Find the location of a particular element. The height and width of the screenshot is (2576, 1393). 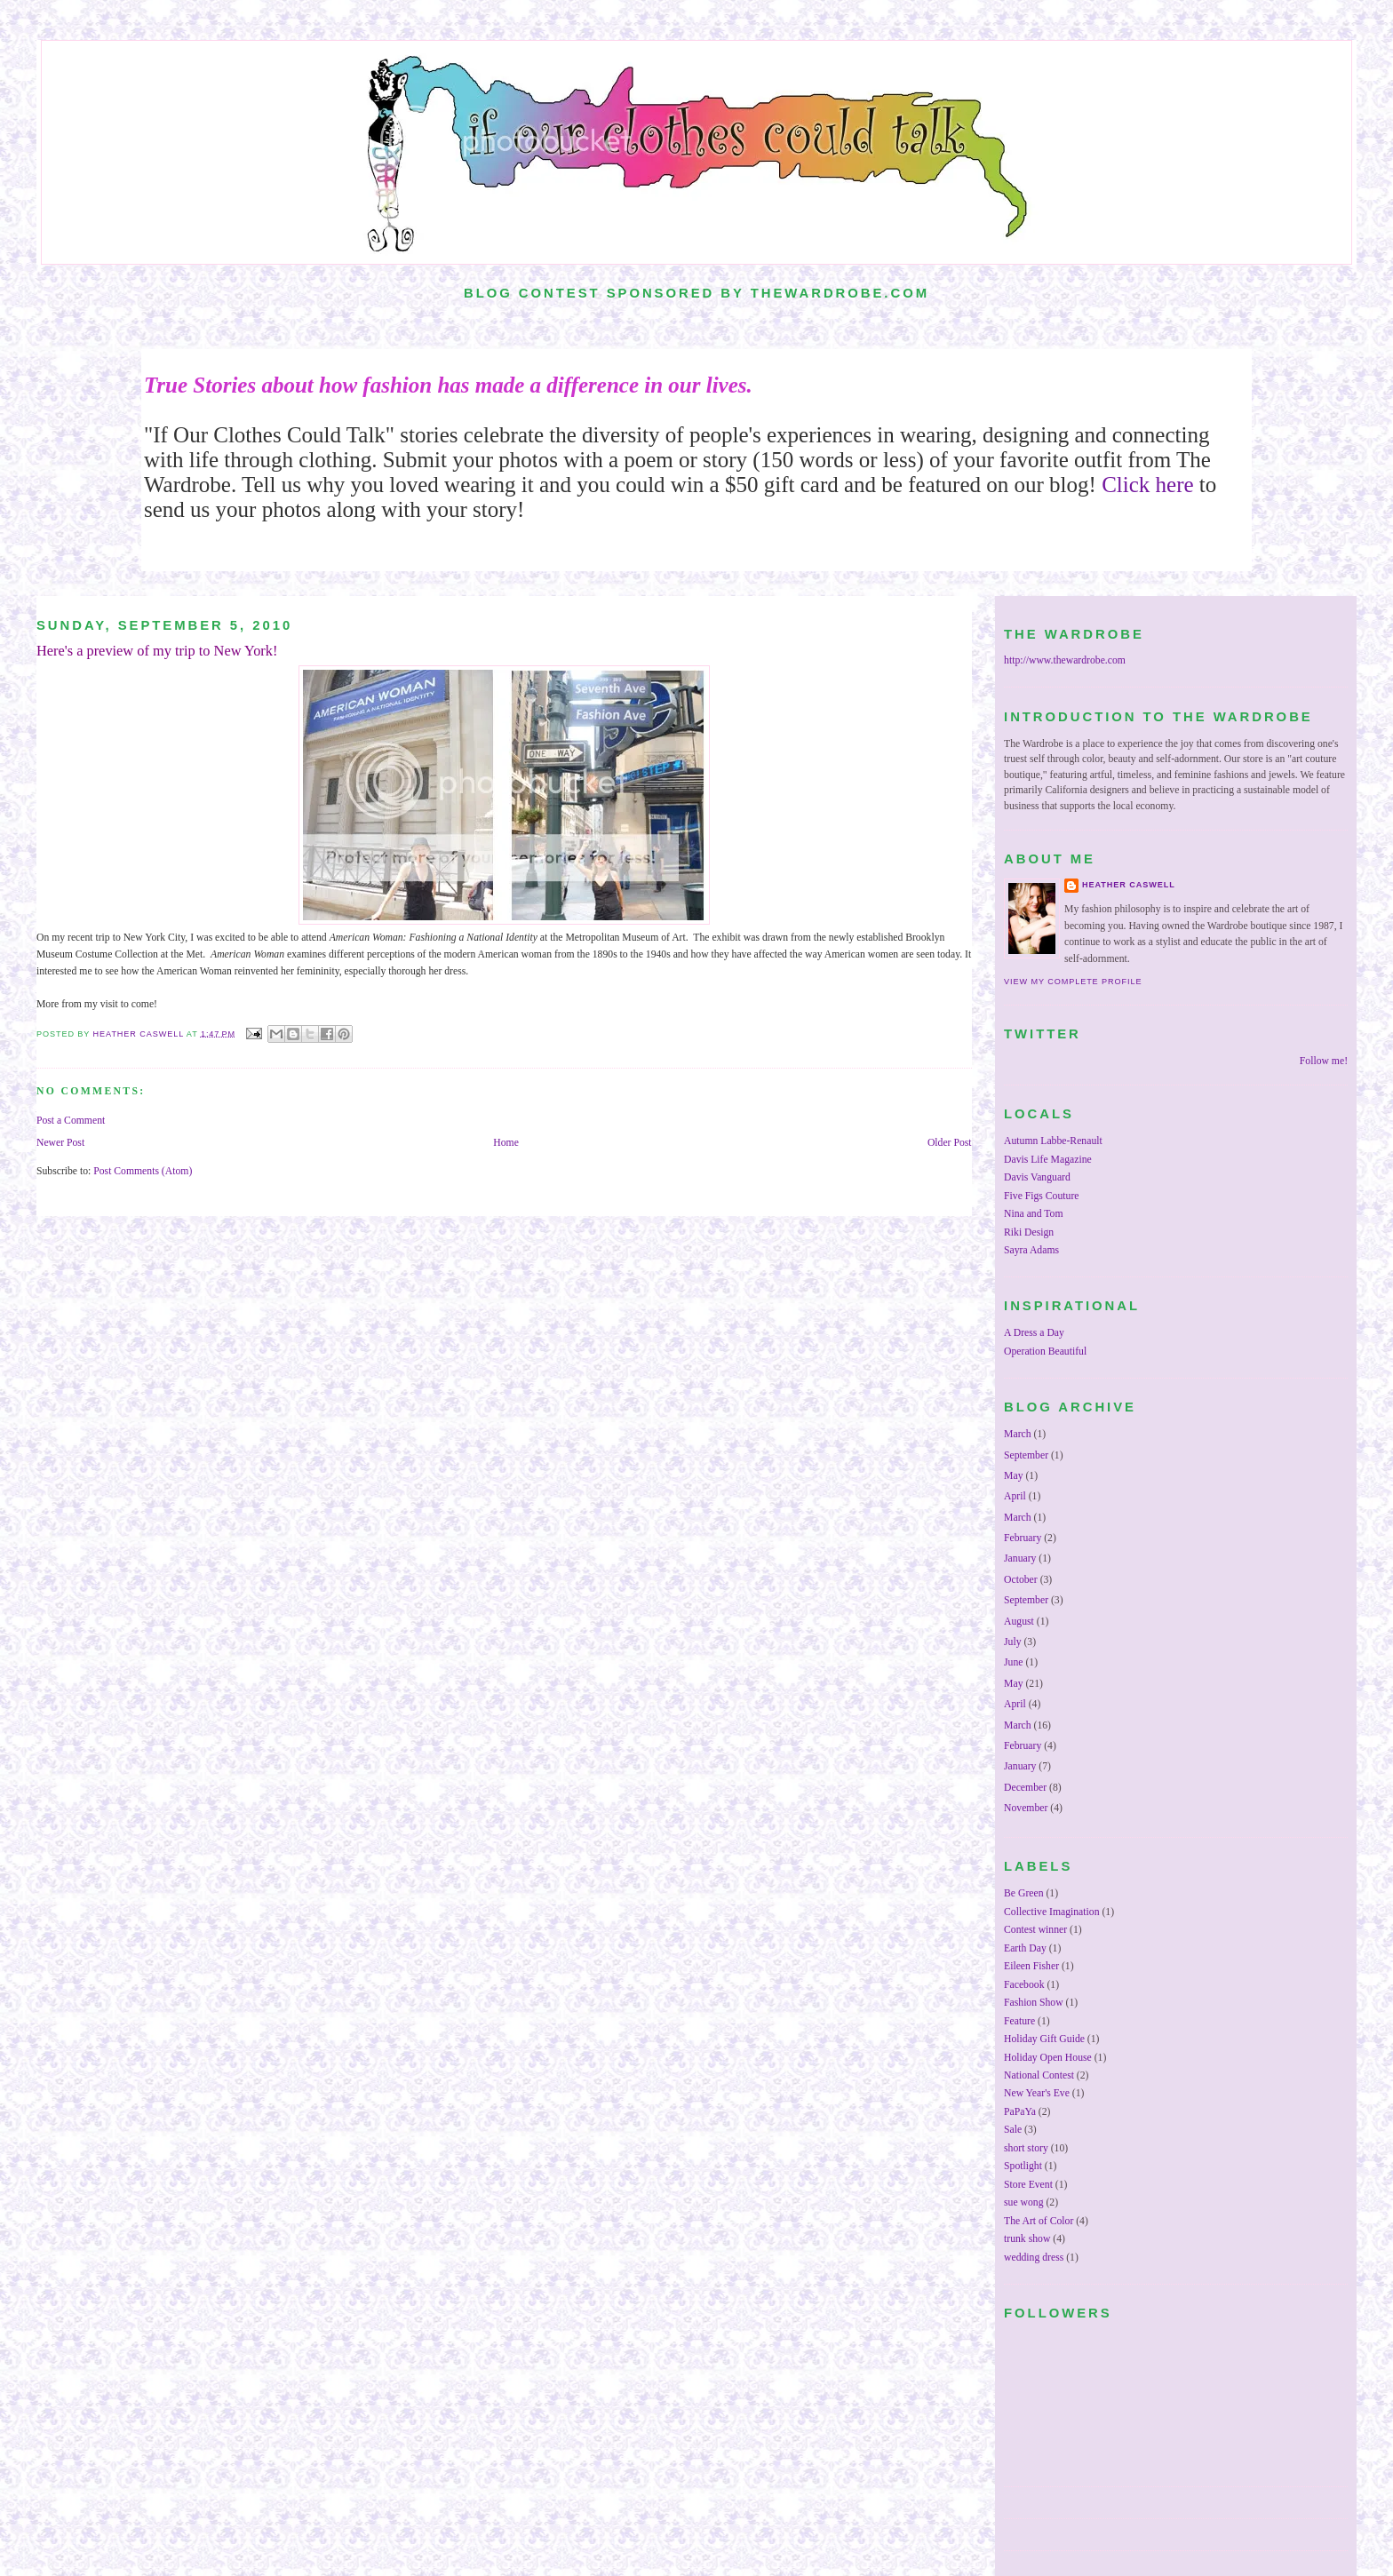

Earth Day is located at coordinates (1025, 1948).